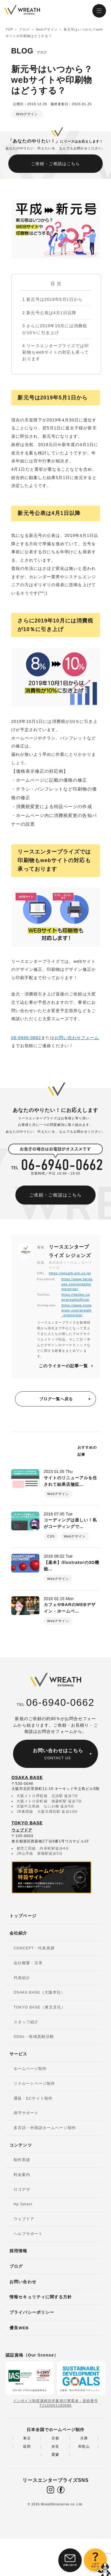  What do you see at coordinates (34, 1948) in the screenshot?
I see `CONCEPT・代表挨拶` at bounding box center [34, 1948].